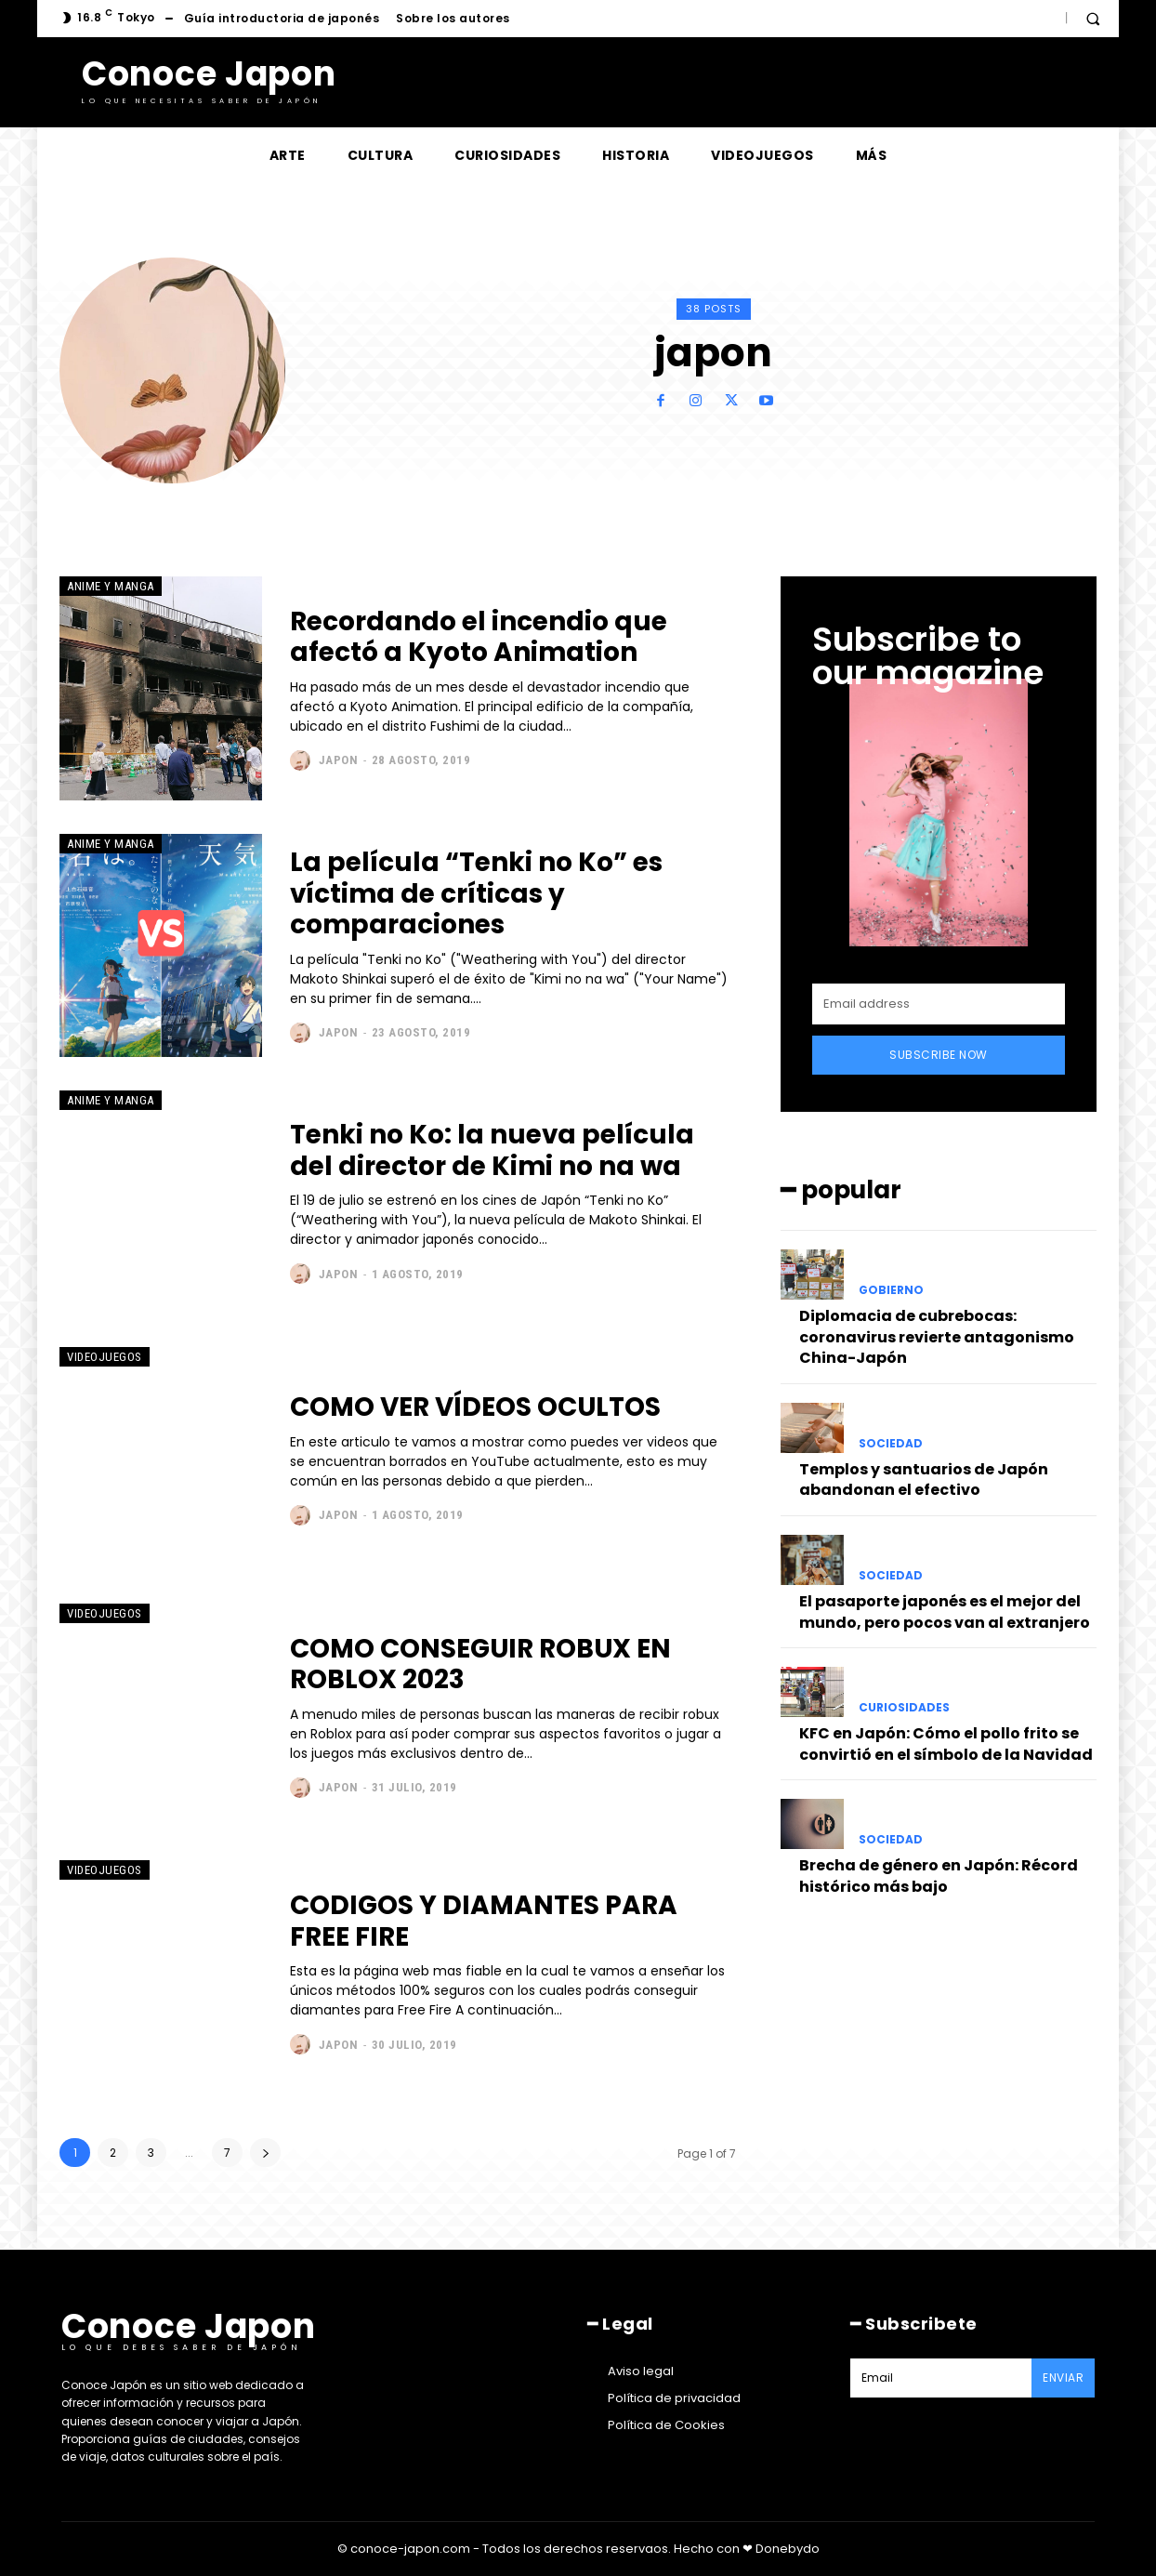 Image resolution: width=1156 pixels, height=2576 pixels. What do you see at coordinates (936, 1336) in the screenshot?
I see `Diplomacia de cubrebocas: coronavirus revierte antagonismo China-Japón` at bounding box center [936, 1336].